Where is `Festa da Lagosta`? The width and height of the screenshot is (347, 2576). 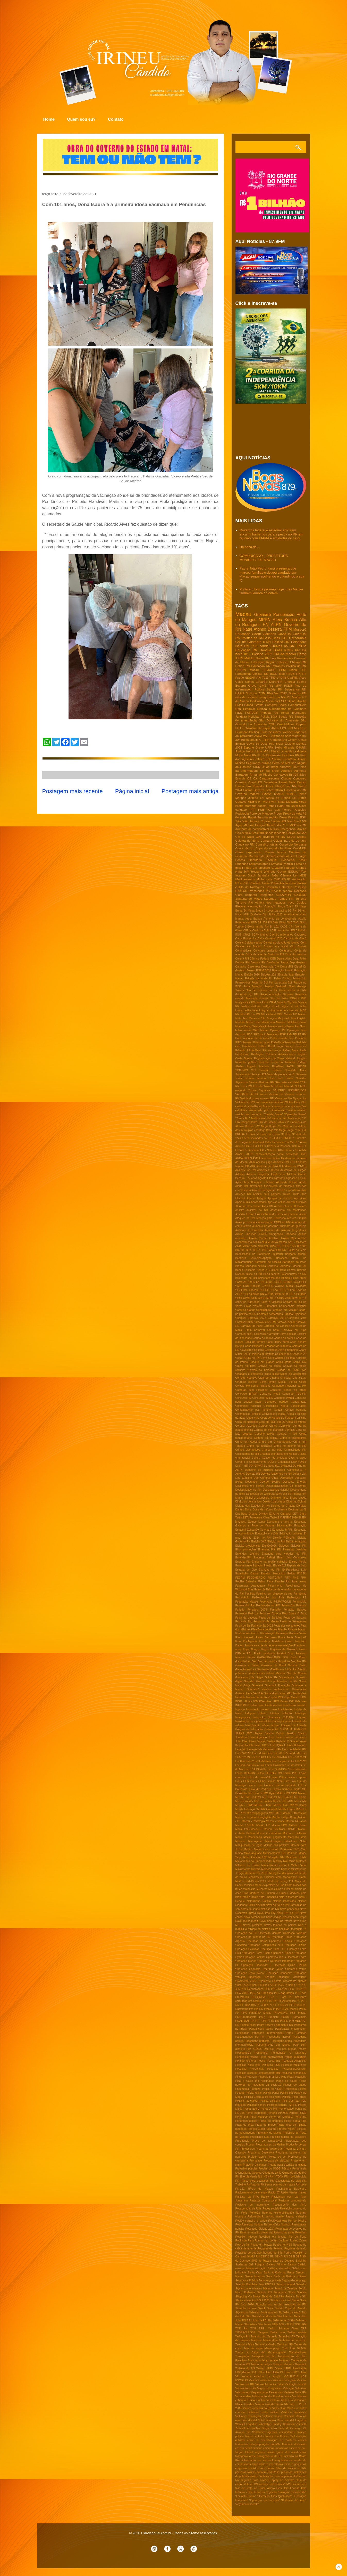 Festa da Lagosta is located at coordinates (246, 1617).